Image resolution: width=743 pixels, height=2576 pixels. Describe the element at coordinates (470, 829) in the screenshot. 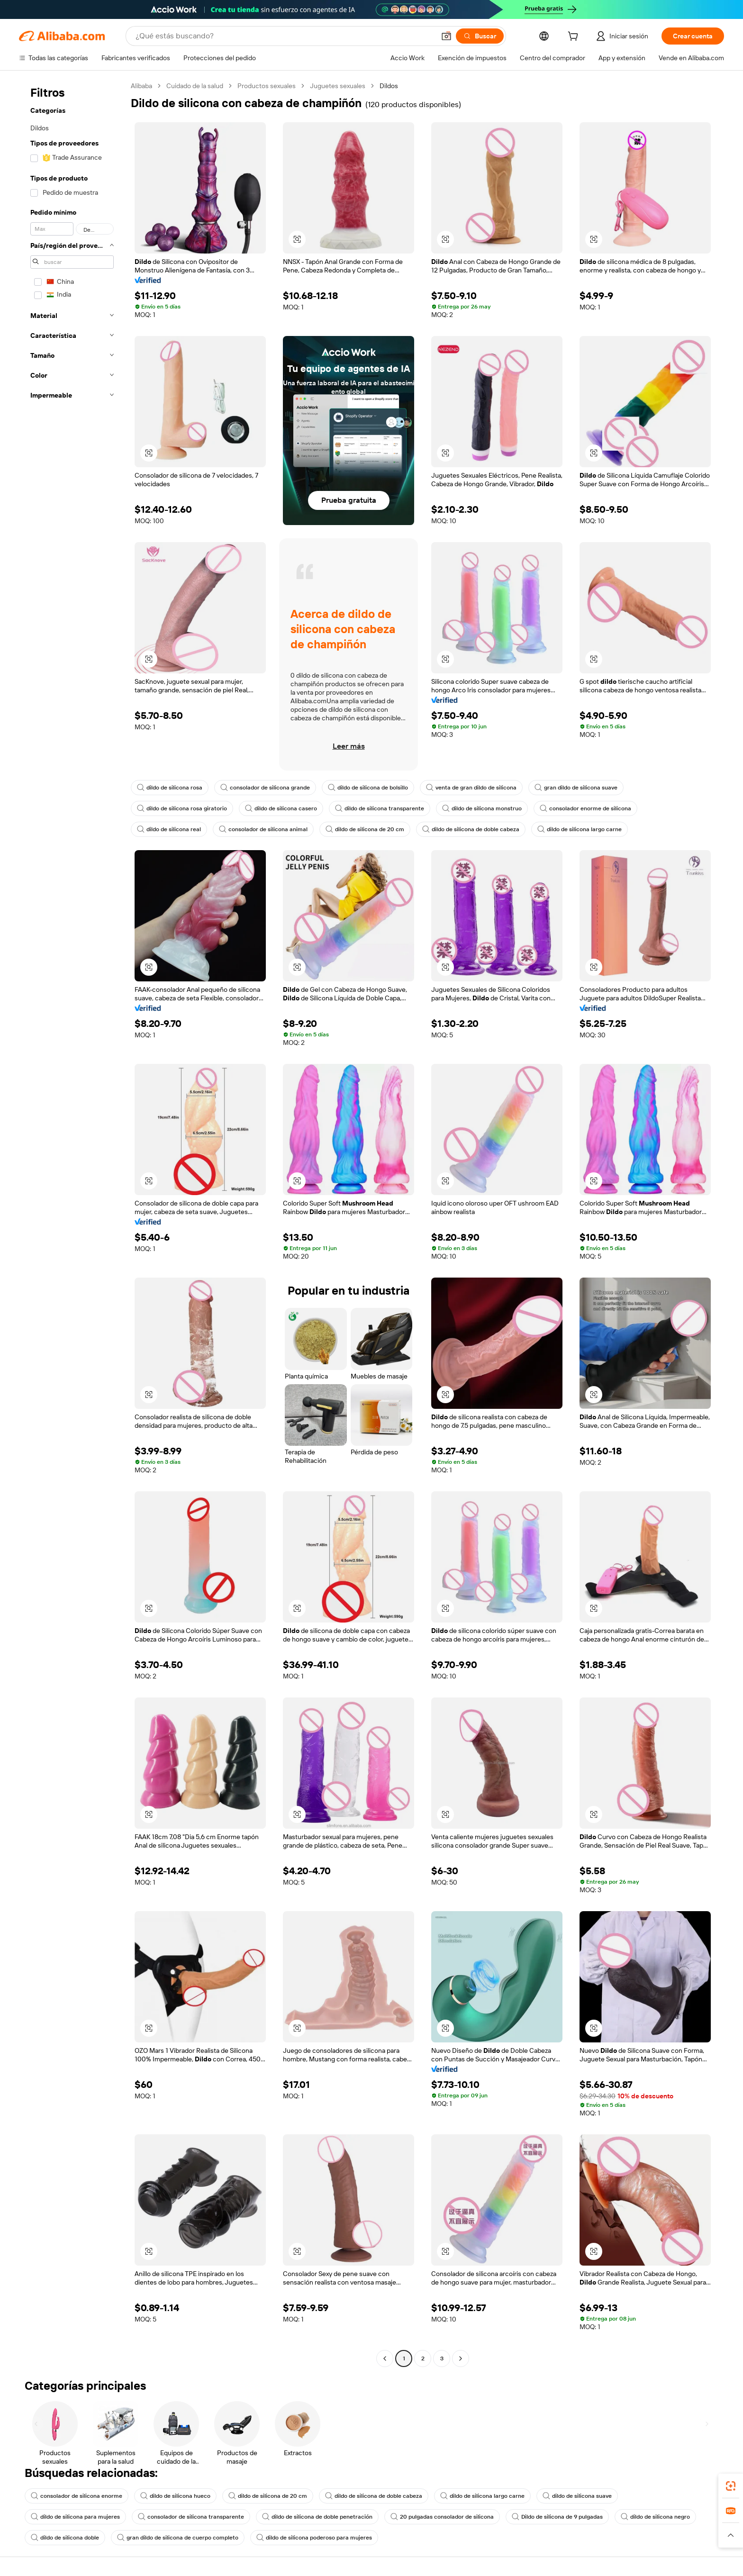

I see `dildo de silicona de doble cabeza` at that location.